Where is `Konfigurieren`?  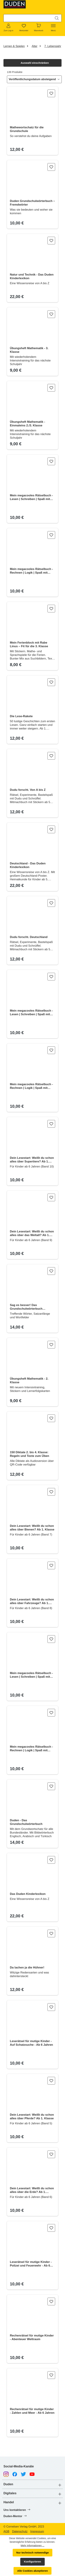
Konfigurieren is located at coordinates (32, 2561).